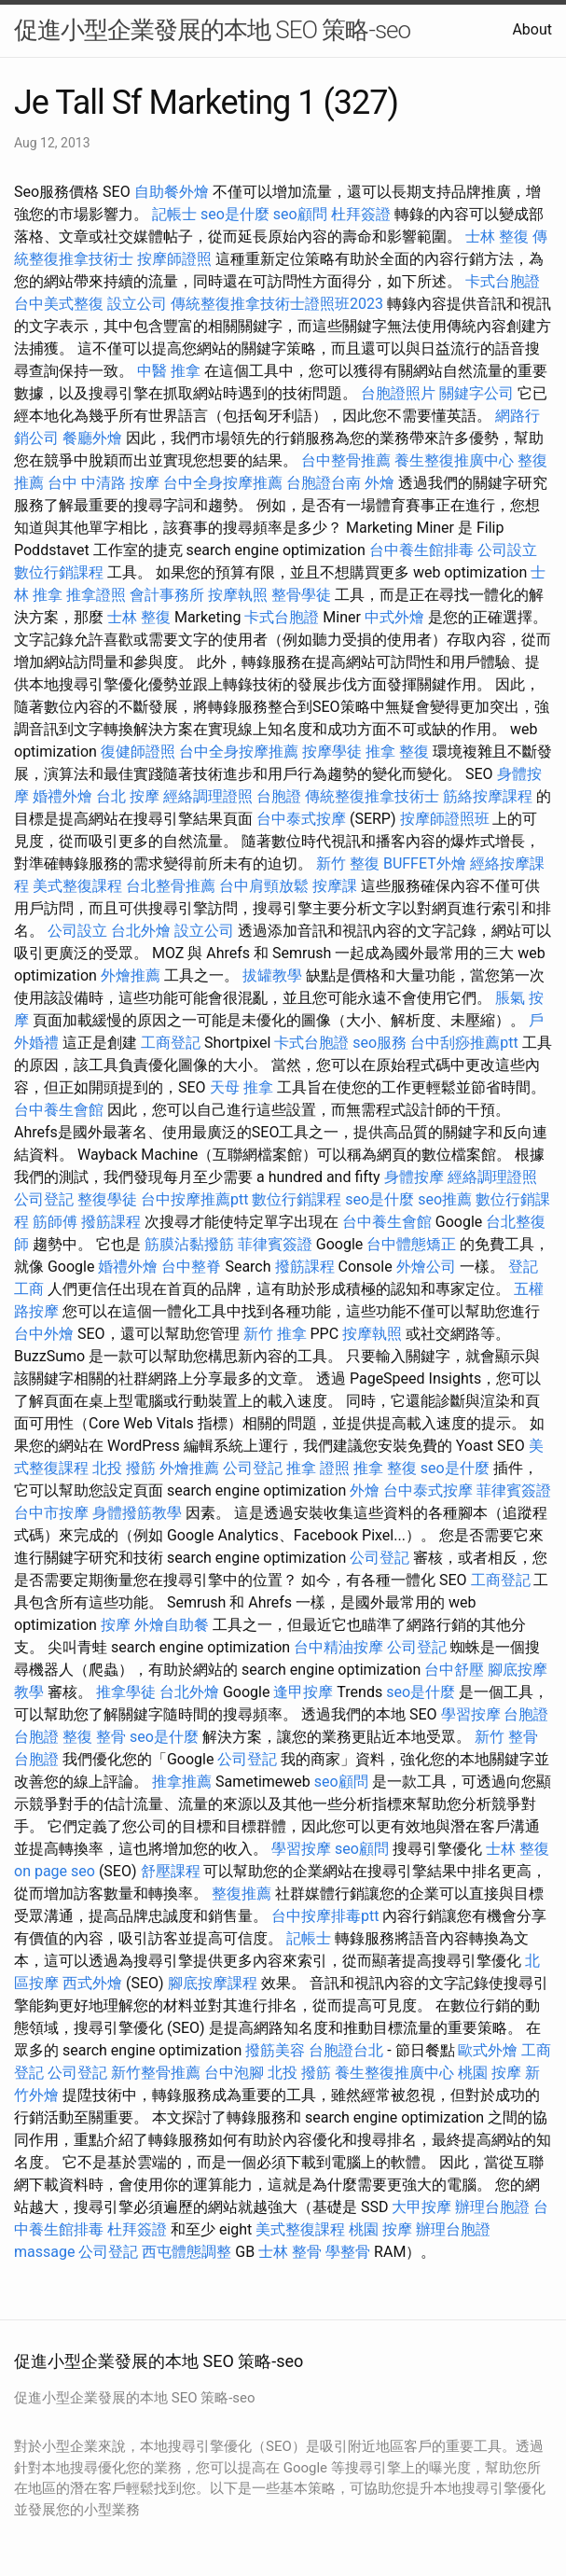 The height and width of the screenshot is (2576, 566). I want to click on 整復 整骨, so click(94, 1737).